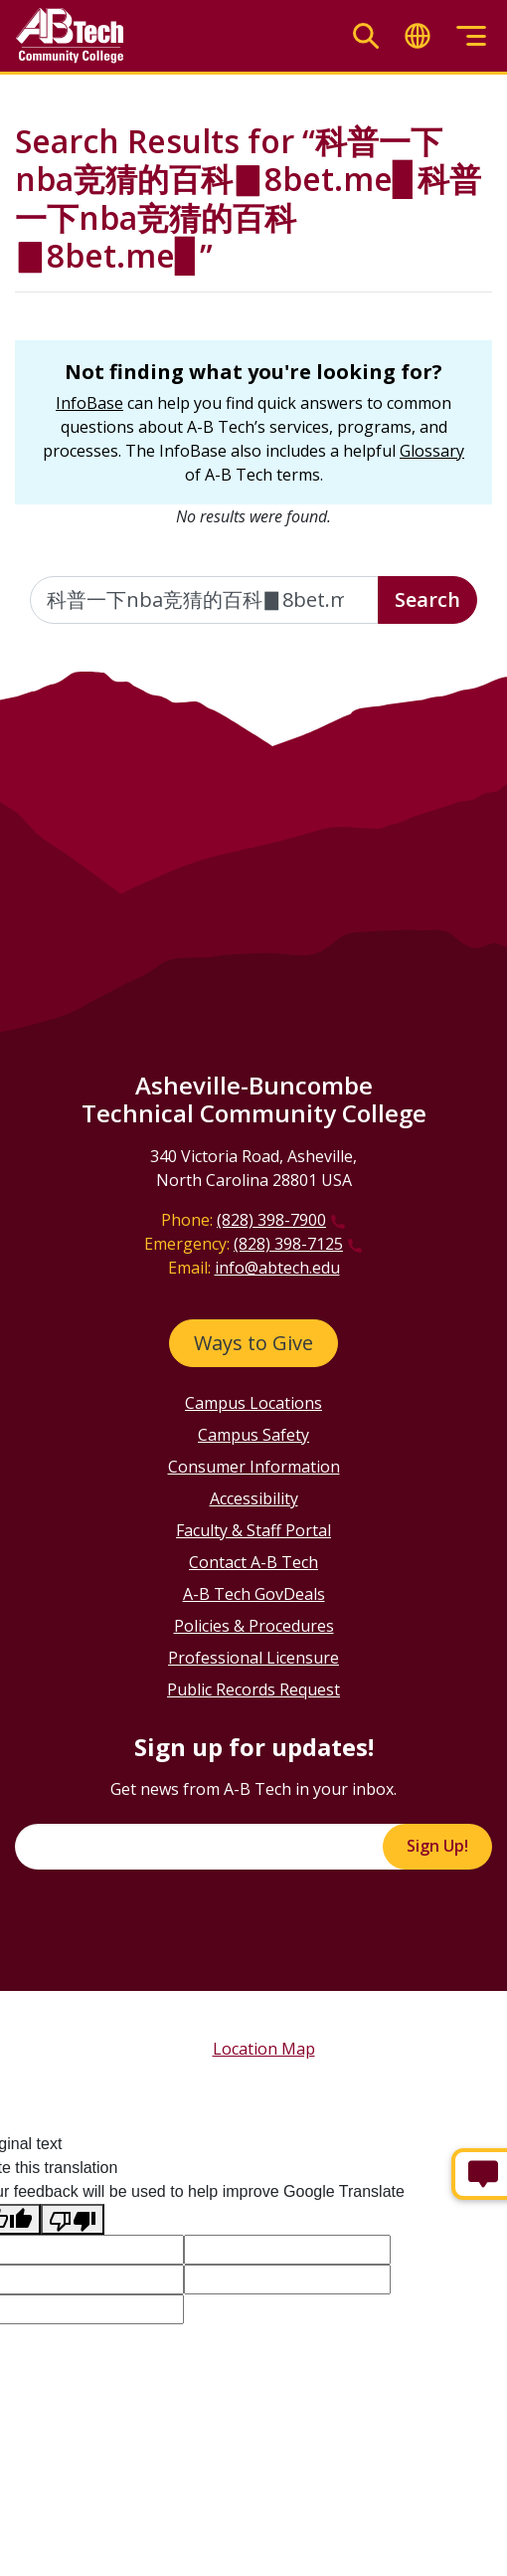 The image size is (507, 2576). I want to click on InfoBase, so click(89, 403).